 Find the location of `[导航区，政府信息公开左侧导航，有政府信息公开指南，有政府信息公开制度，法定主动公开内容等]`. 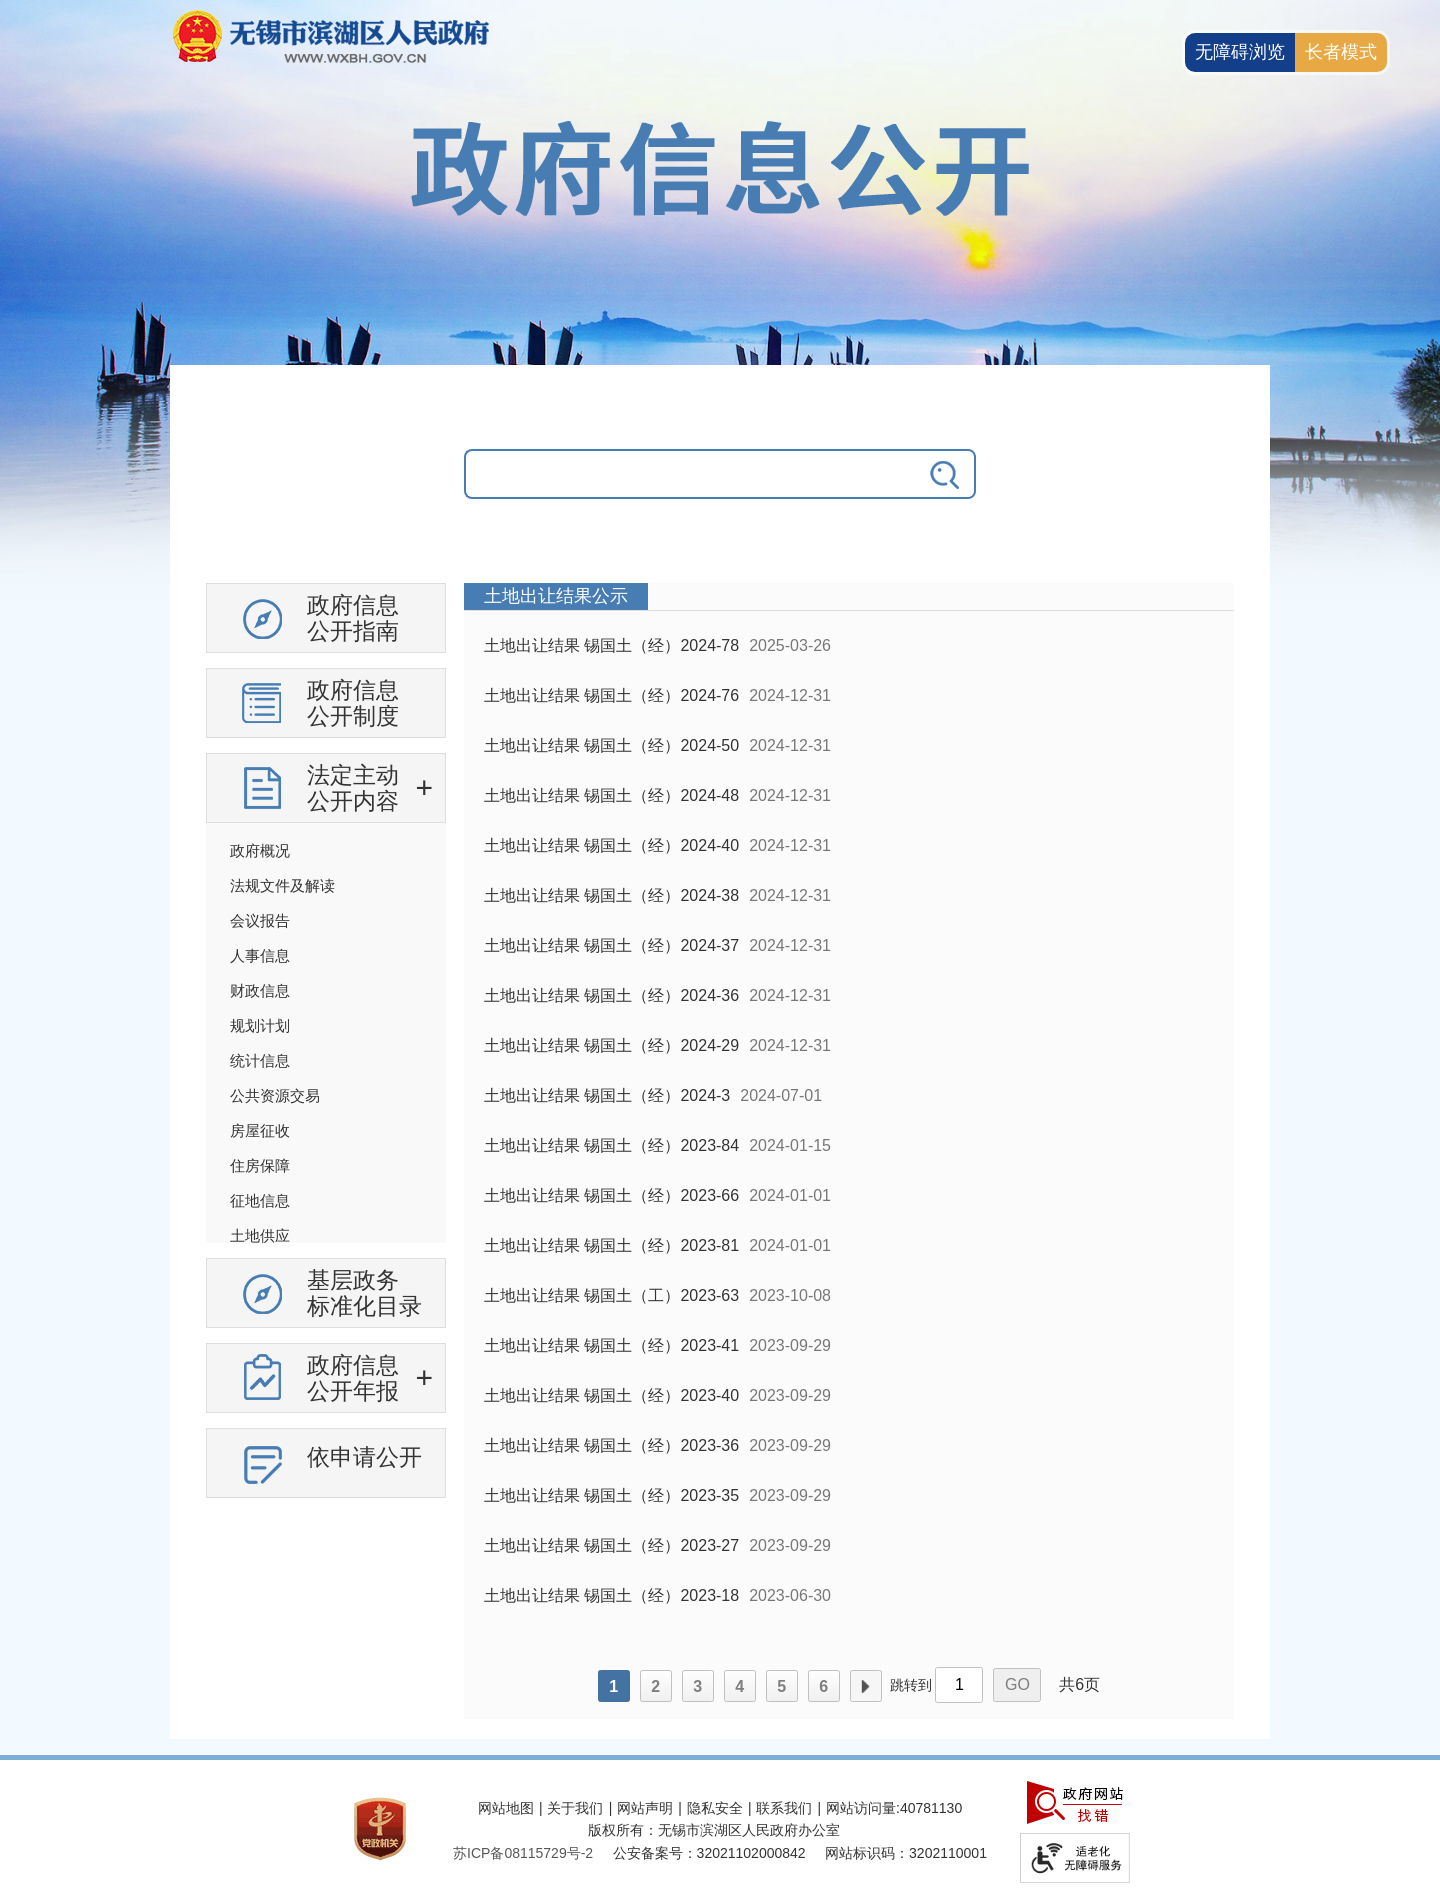

[导航区，政府信息公开左侧导航，有政府信息公开指南，有政府信息公开制度，法定主动公开内容等] is located at coordinates (326, 1048).